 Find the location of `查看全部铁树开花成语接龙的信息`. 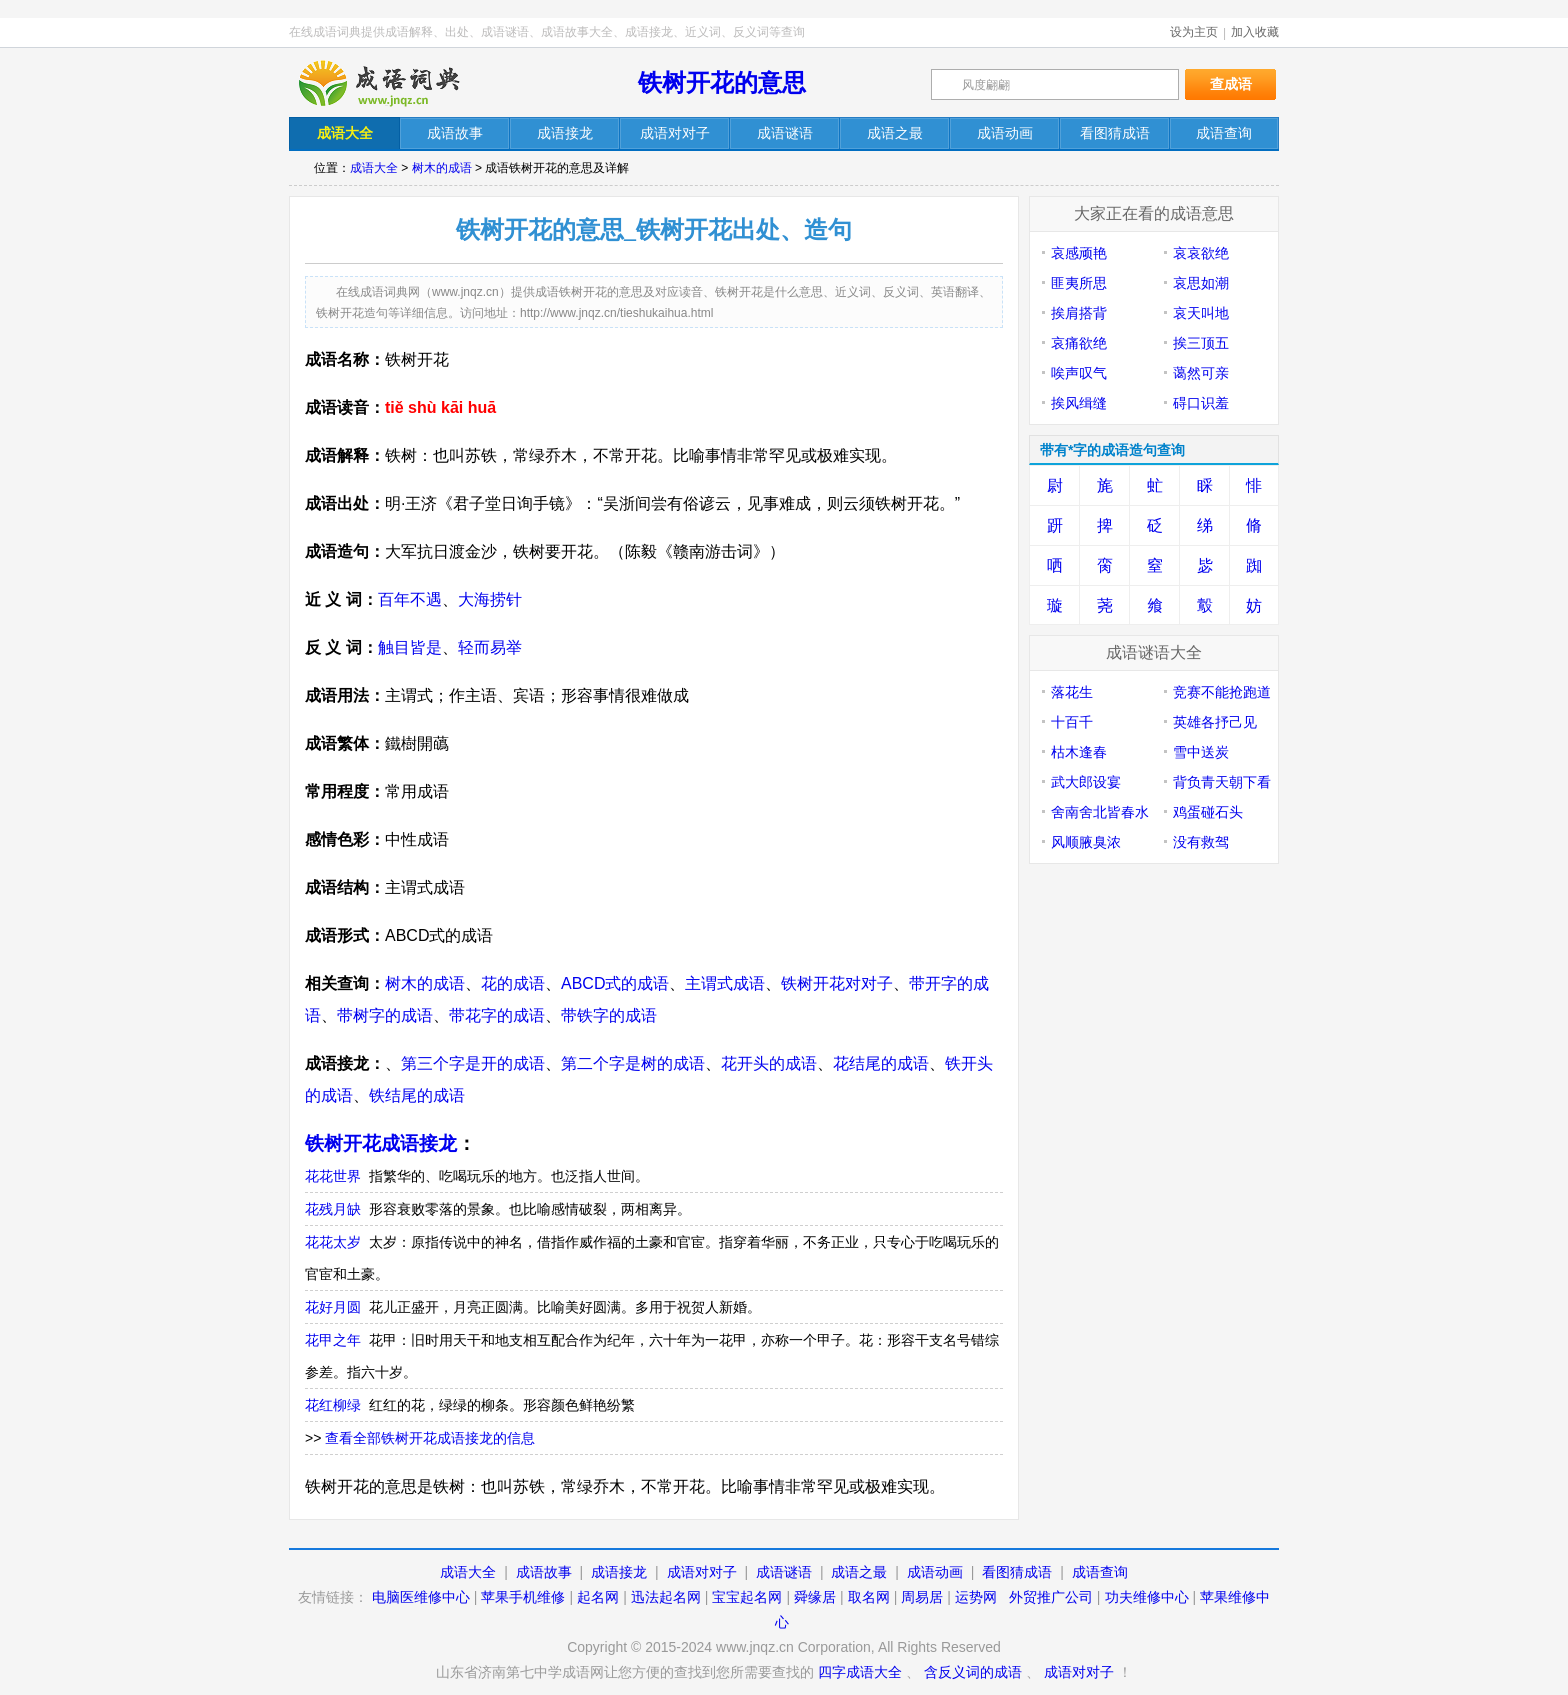

查看全部铁树开花成语接龙的信息 is located at coordinates (430, 1438).